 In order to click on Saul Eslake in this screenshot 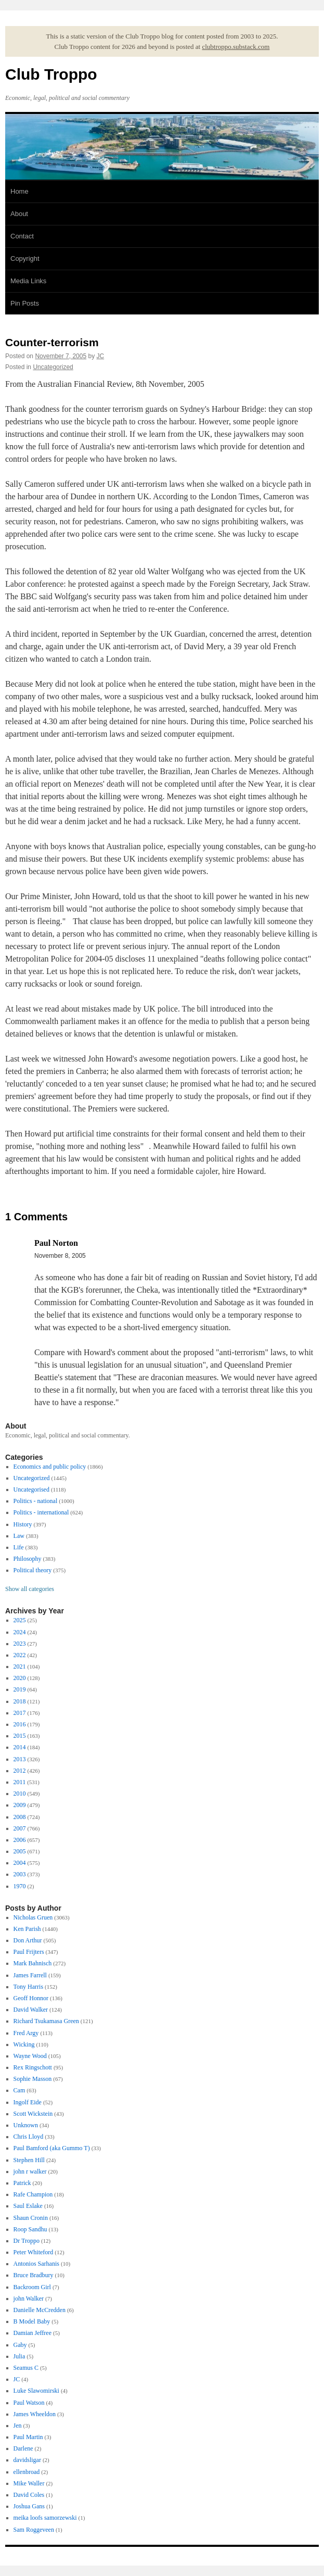, I will do `click(28, 2205)`.